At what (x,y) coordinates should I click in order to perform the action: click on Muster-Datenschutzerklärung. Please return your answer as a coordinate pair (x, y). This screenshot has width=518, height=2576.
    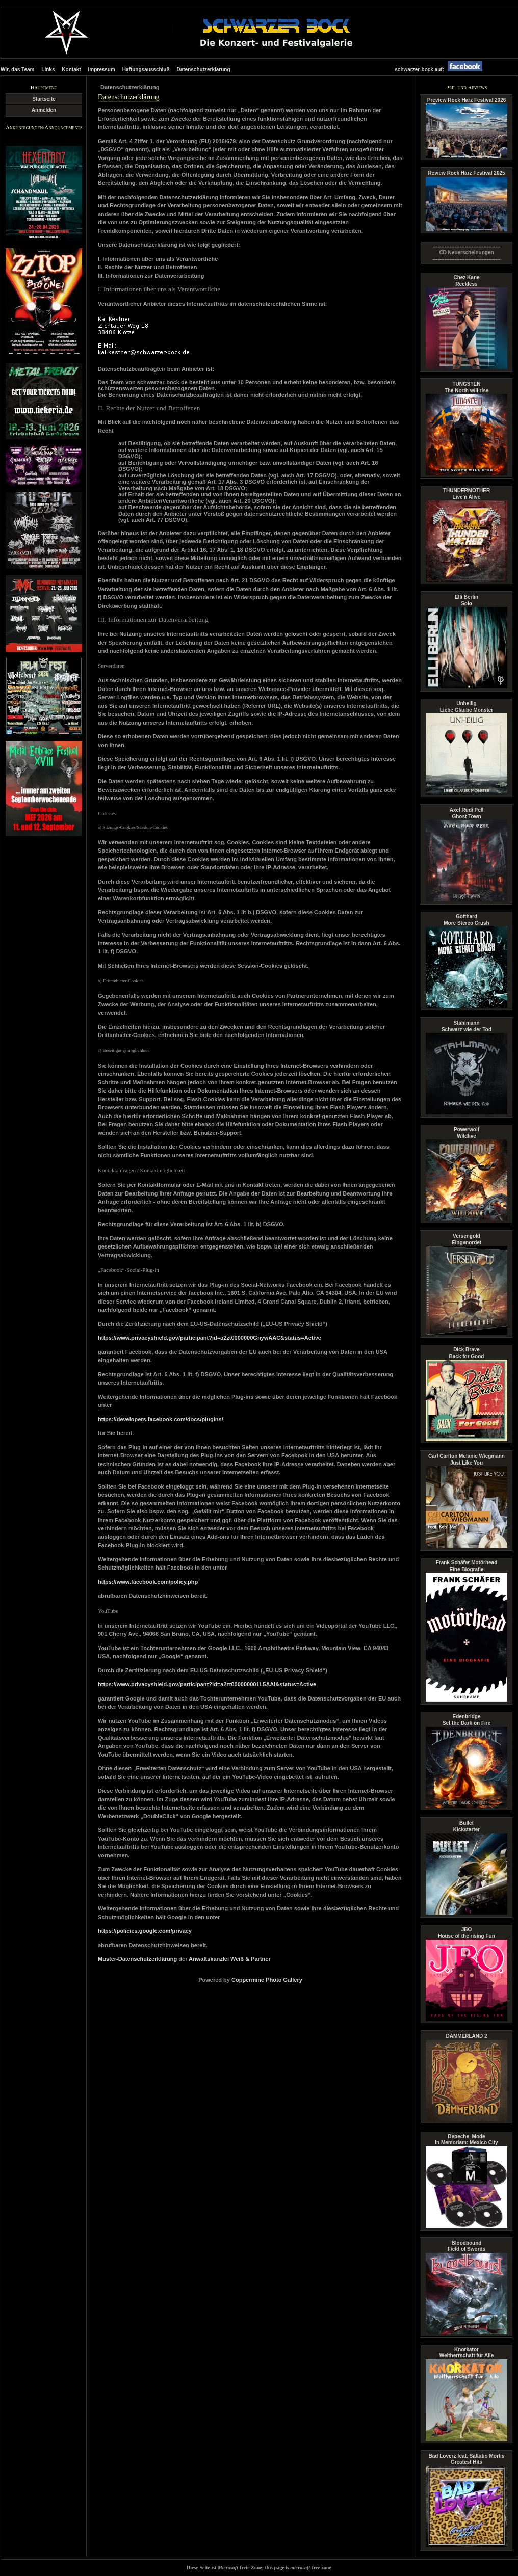
    Looking at the image, I should click on (137, 1959).